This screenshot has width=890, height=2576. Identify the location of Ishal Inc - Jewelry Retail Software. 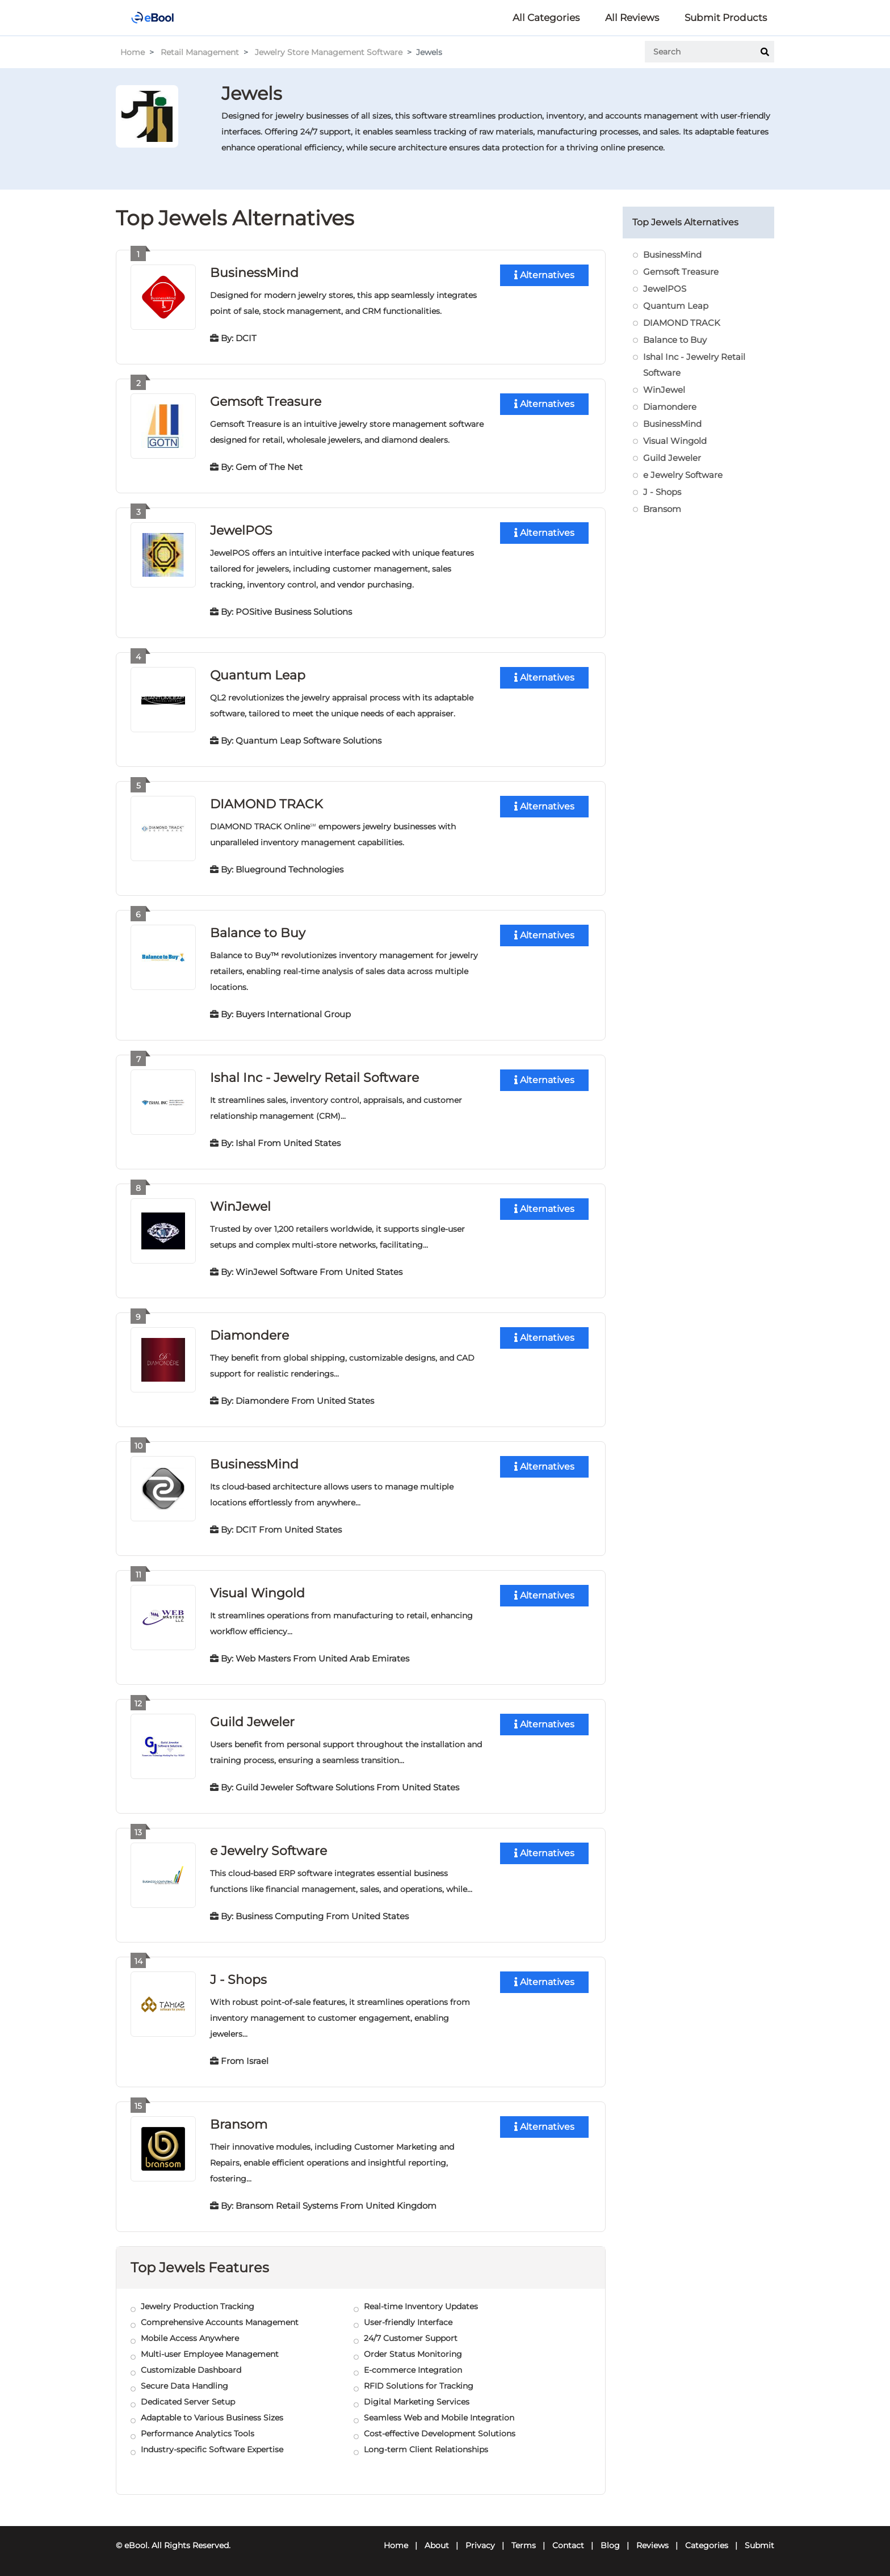
(314, 1077).